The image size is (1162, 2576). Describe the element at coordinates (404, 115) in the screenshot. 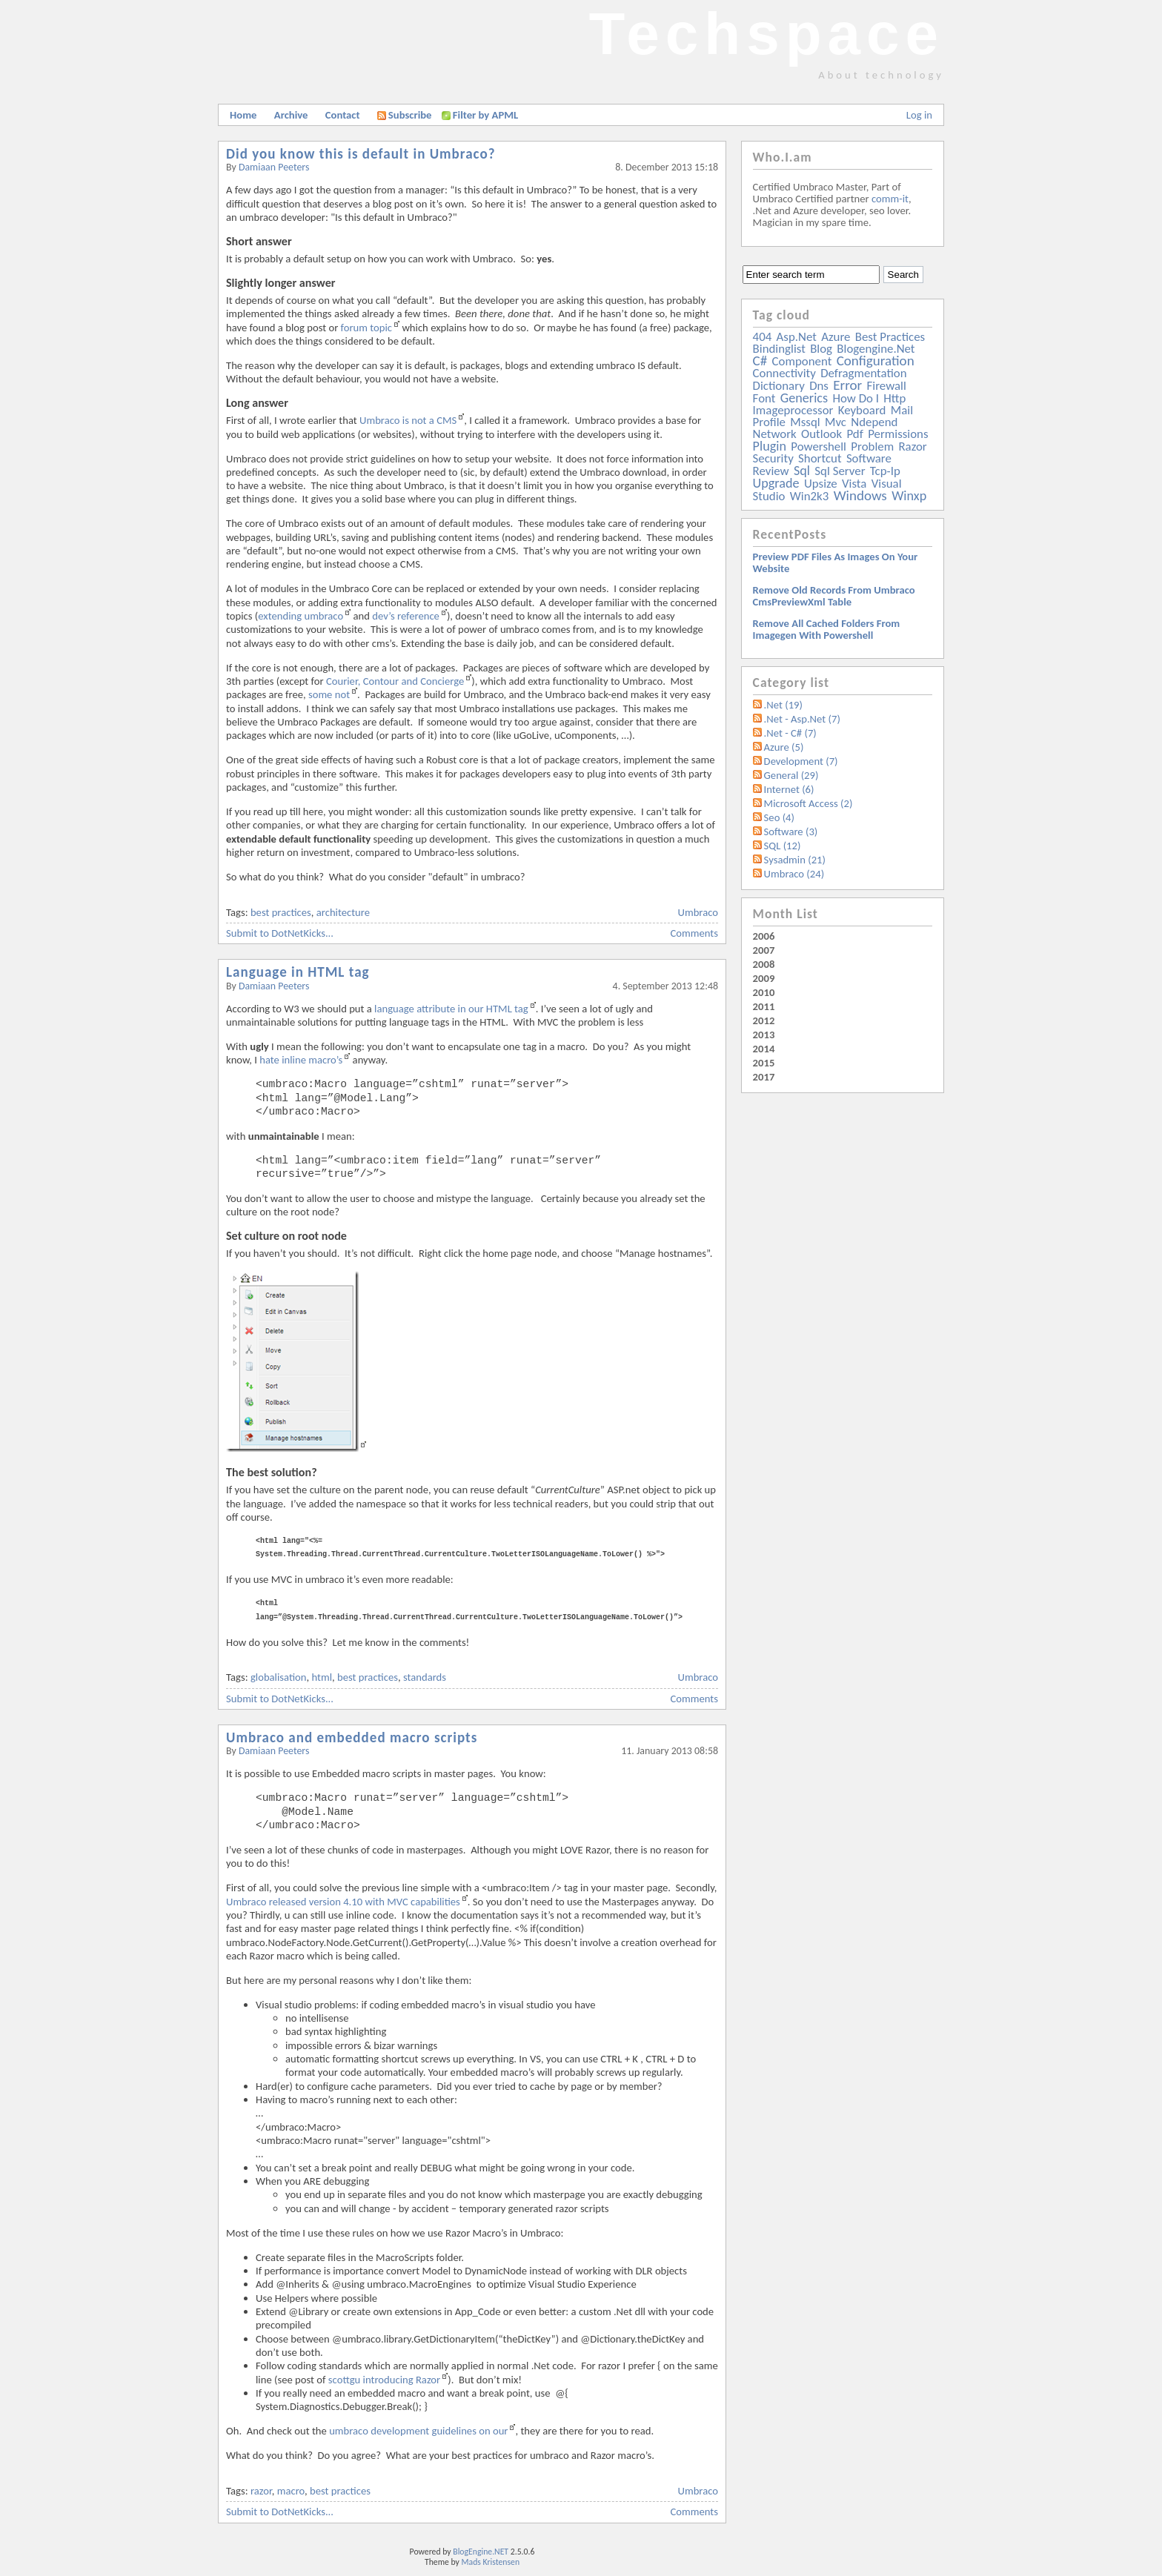

I see `Subscribe` at that location.